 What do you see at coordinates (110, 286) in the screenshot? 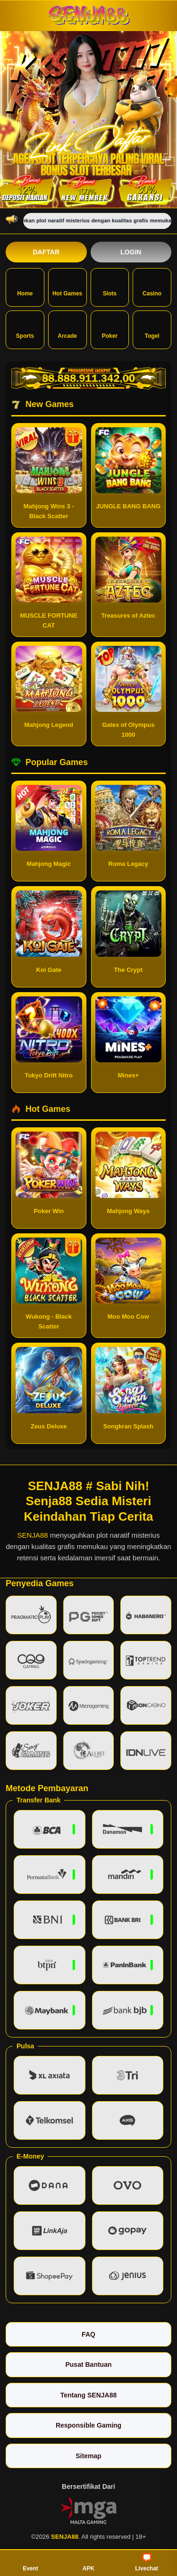
I see `Slots` at bounding box center [110, 286].